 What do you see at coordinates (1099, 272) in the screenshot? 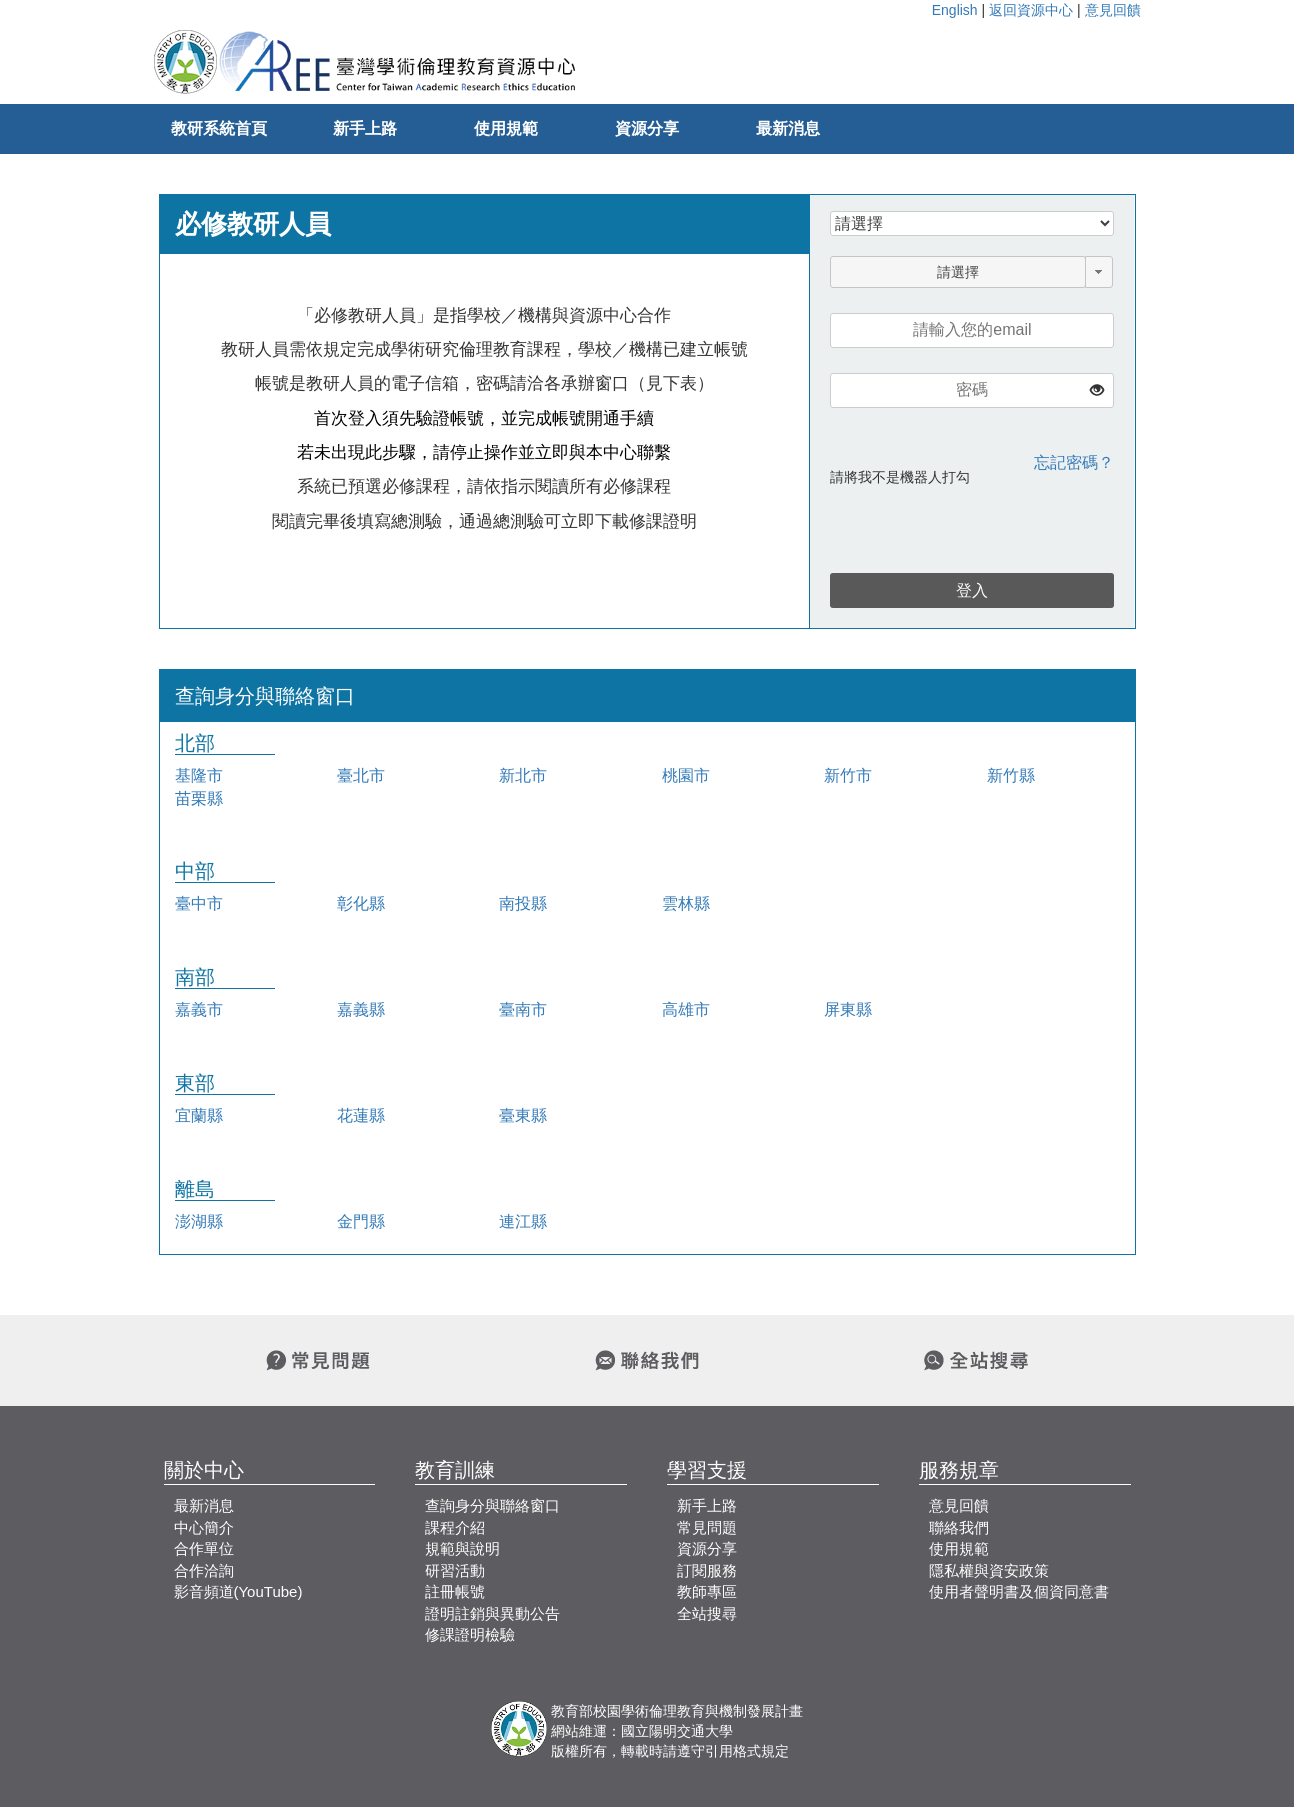
I see `[button]` at bounding box center [1099, 272].